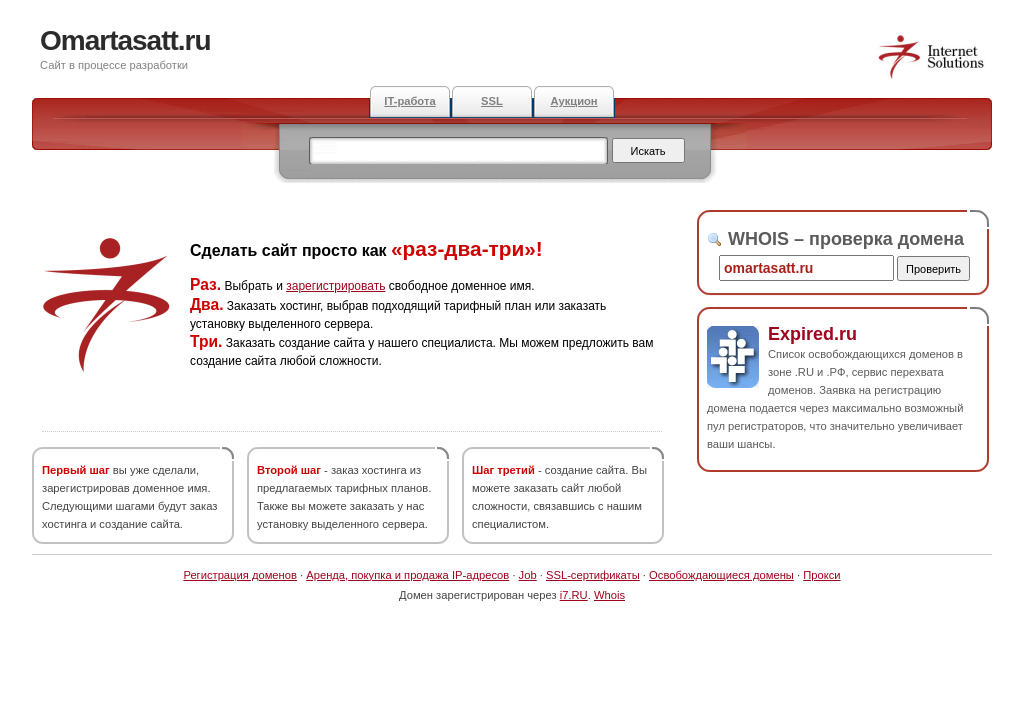  Describe the element at coordinates (407, 575) in the screenshot. I see `Аренда, покупка и продажа IP-адресов` at that location.